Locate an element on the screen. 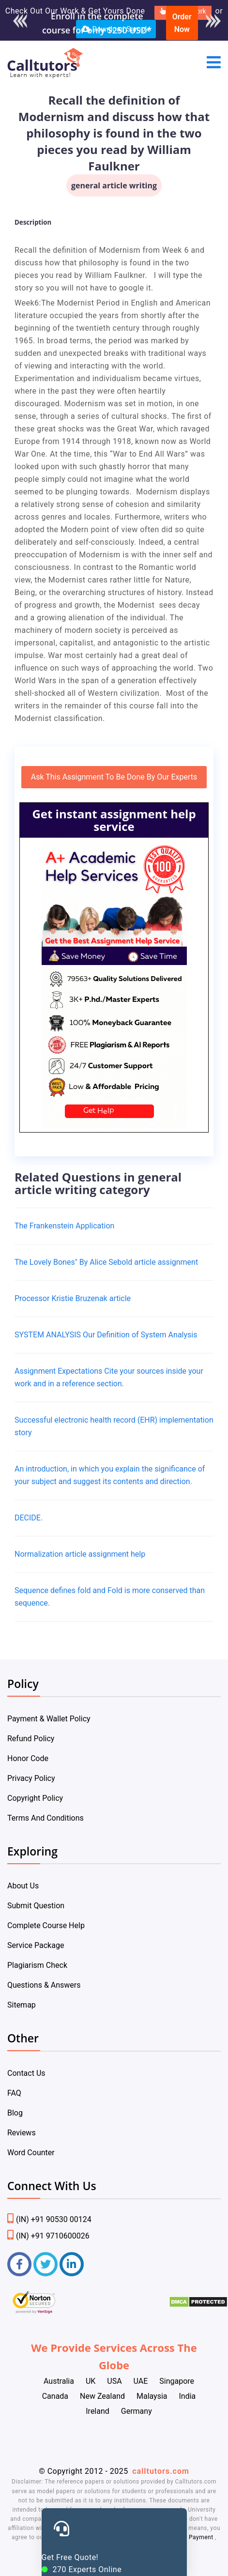  Australia is located at coordinates (59, 2381).